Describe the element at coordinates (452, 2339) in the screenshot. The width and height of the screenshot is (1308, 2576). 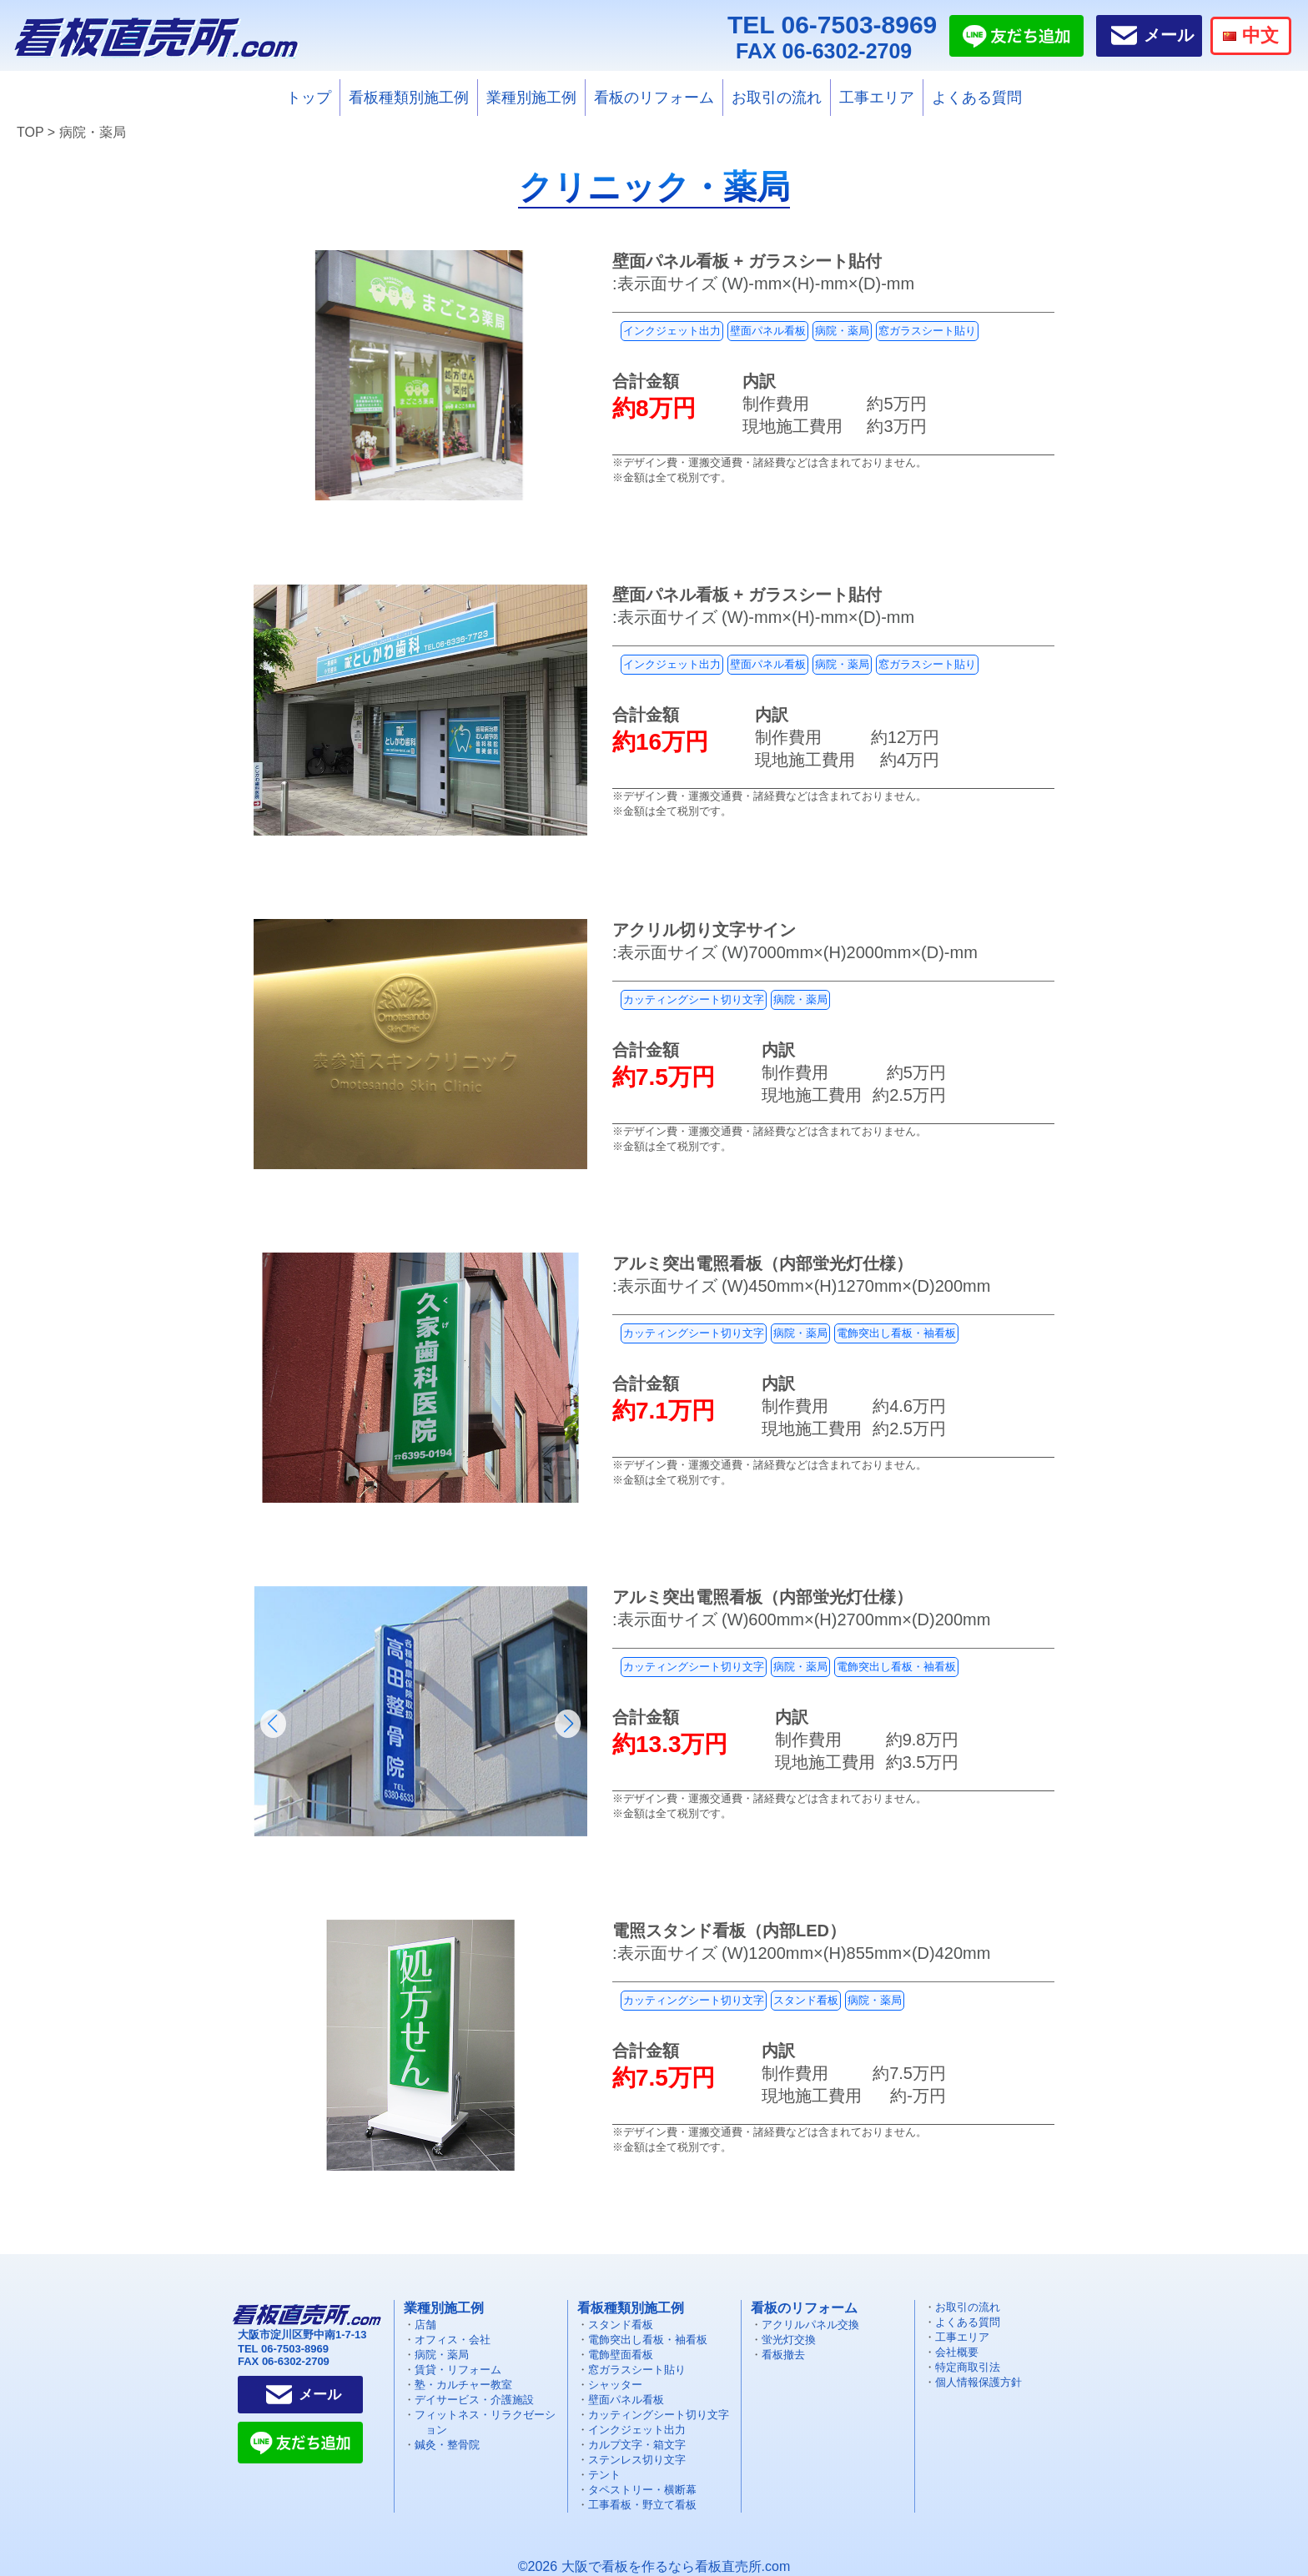
I see `オフィス・会社` at that location.